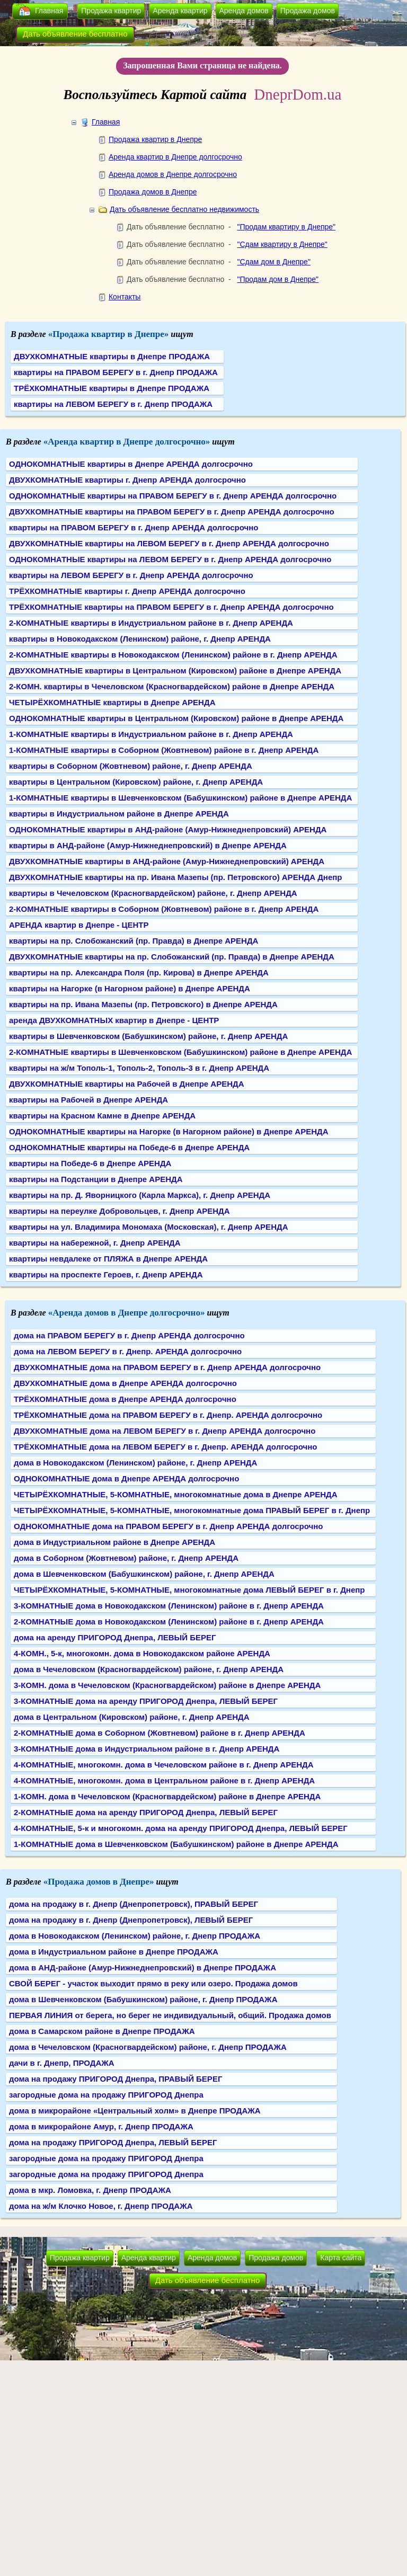 The height and width of the screenshot is (2576, 407). What do you see at coordinates (163, 749) in the screenshot?
I see `1-КОМНАТНЫЕ квартиры в Соборном (Жовтневом) районе в г. Днепр АРЕНДА` at bounding box center [163, 749].